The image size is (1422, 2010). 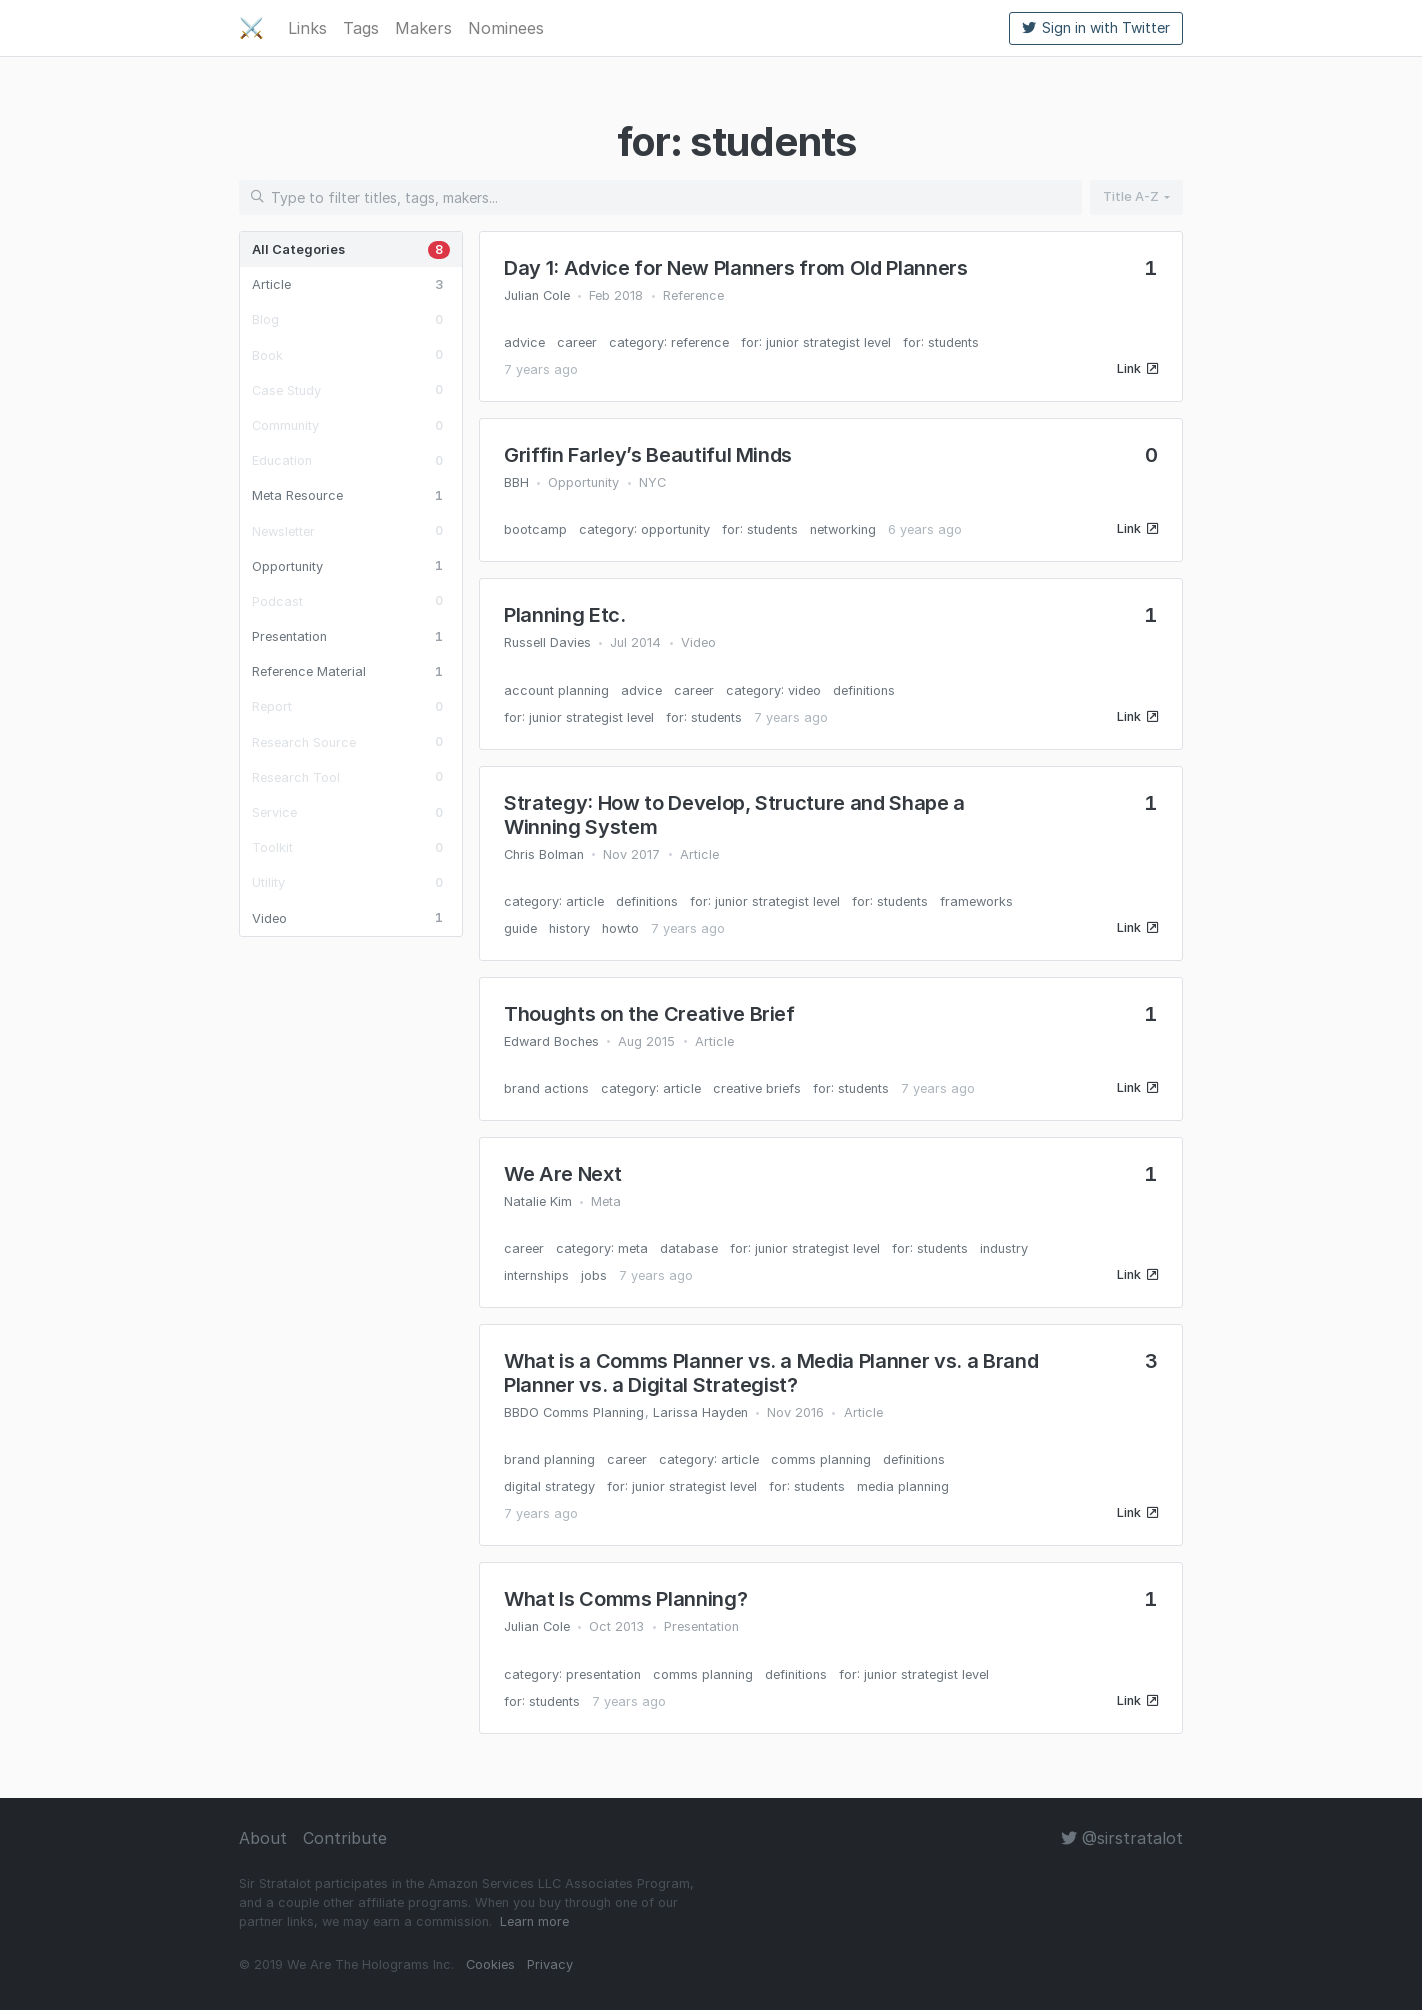 What do you see at coordinates (516, 482) in the screenshot?
I see `BBH` at bounding box center [516, 482].